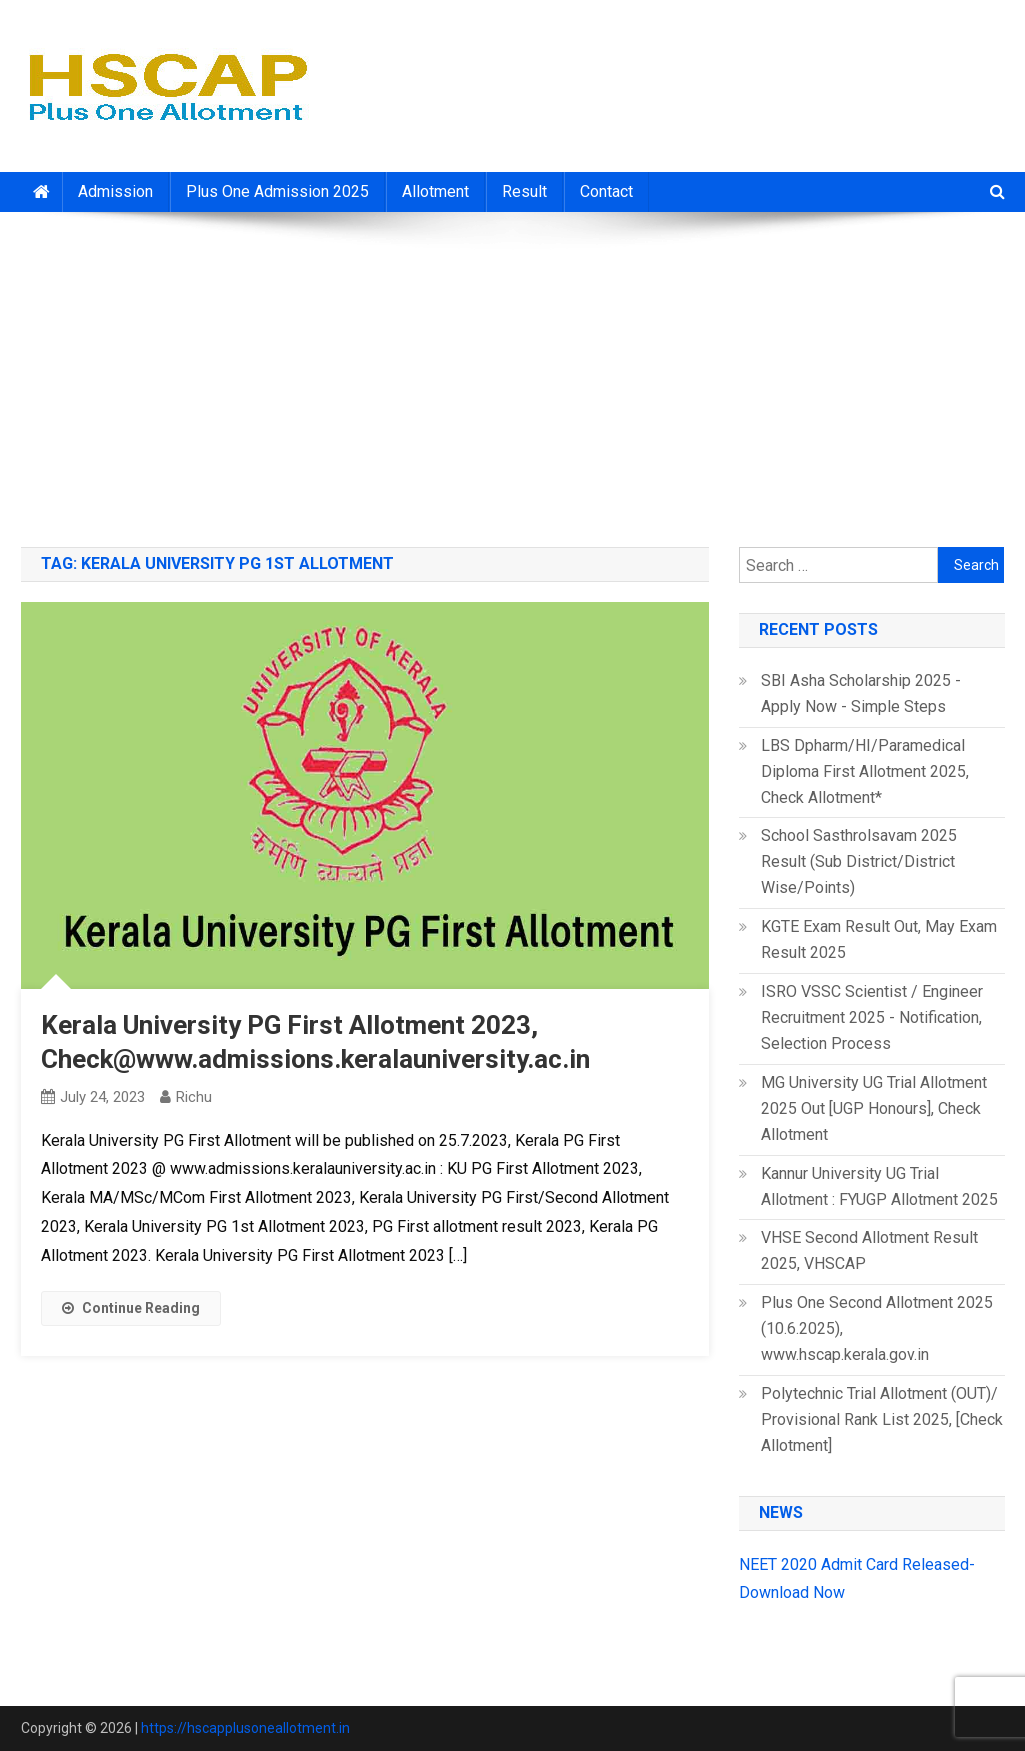 The width and height of the screenshot is (1025, 1751). I want to click on Allotment, so click(435, 191).